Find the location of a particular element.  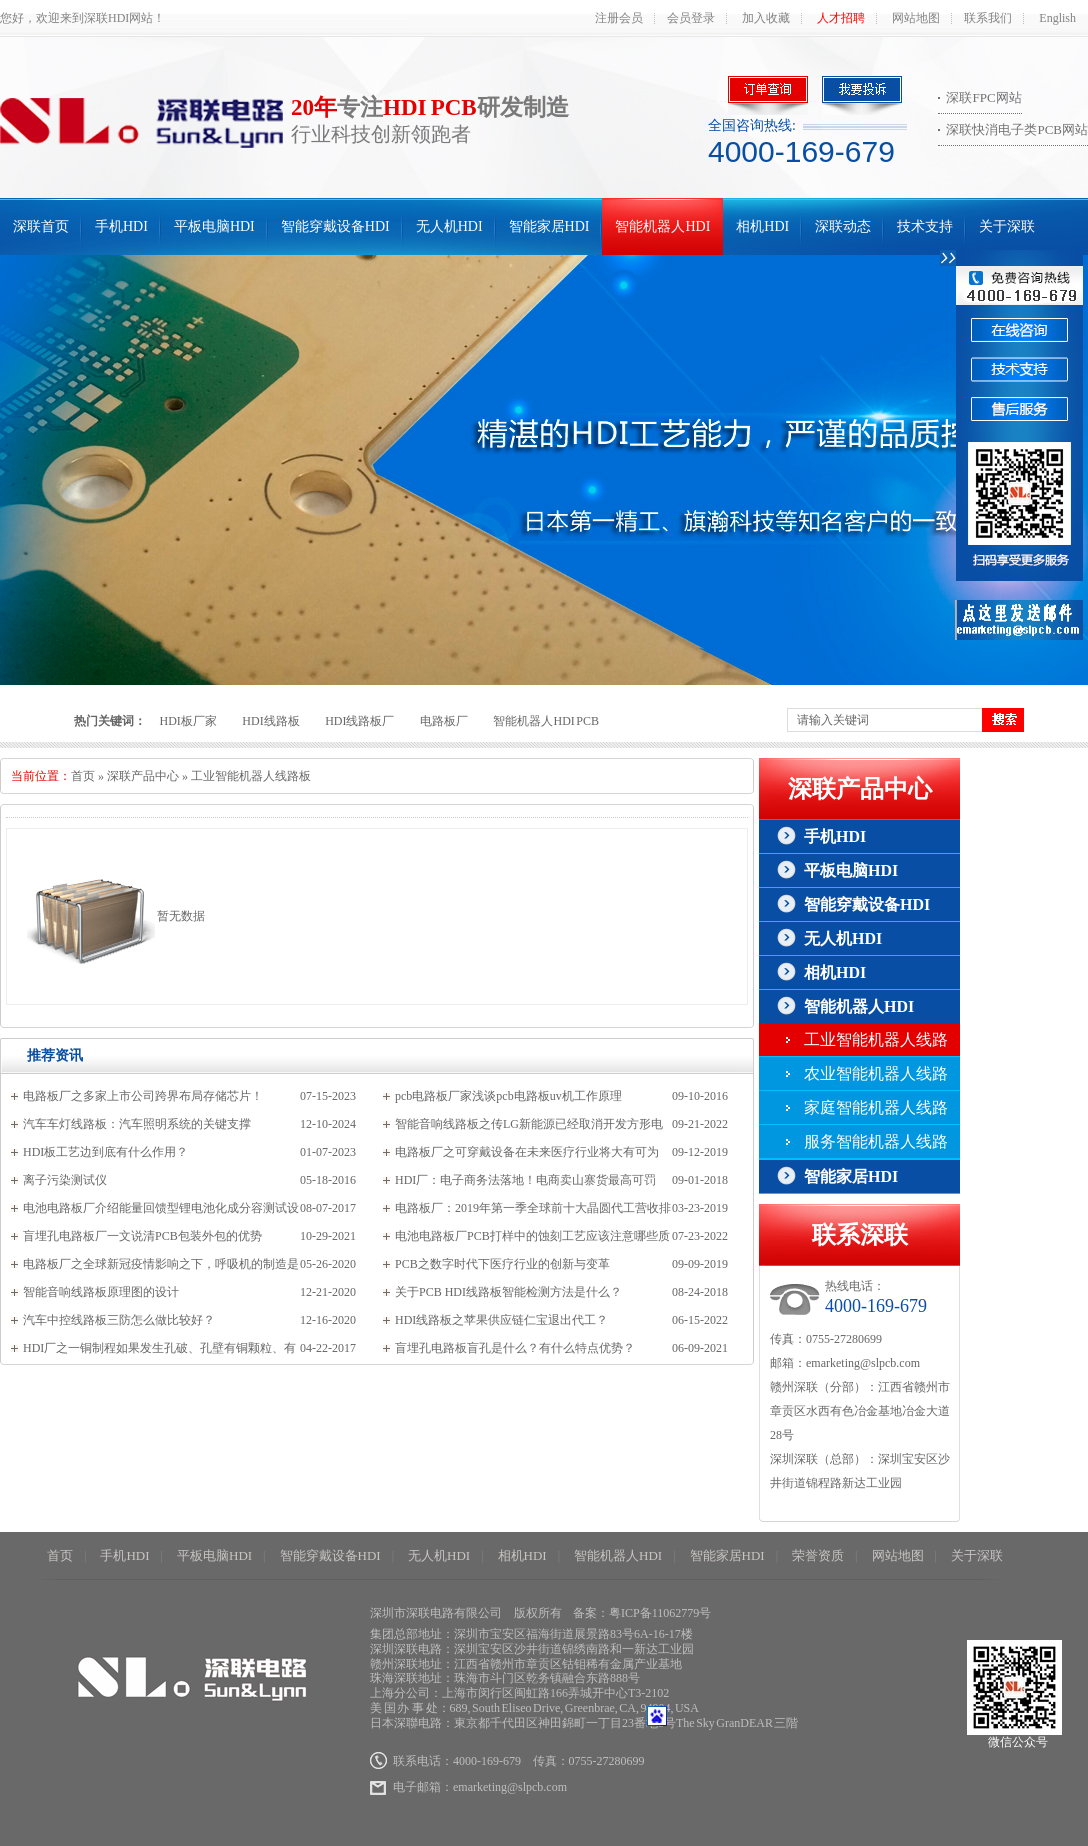

荣誉资质 is located at coordinates (818, 1555).